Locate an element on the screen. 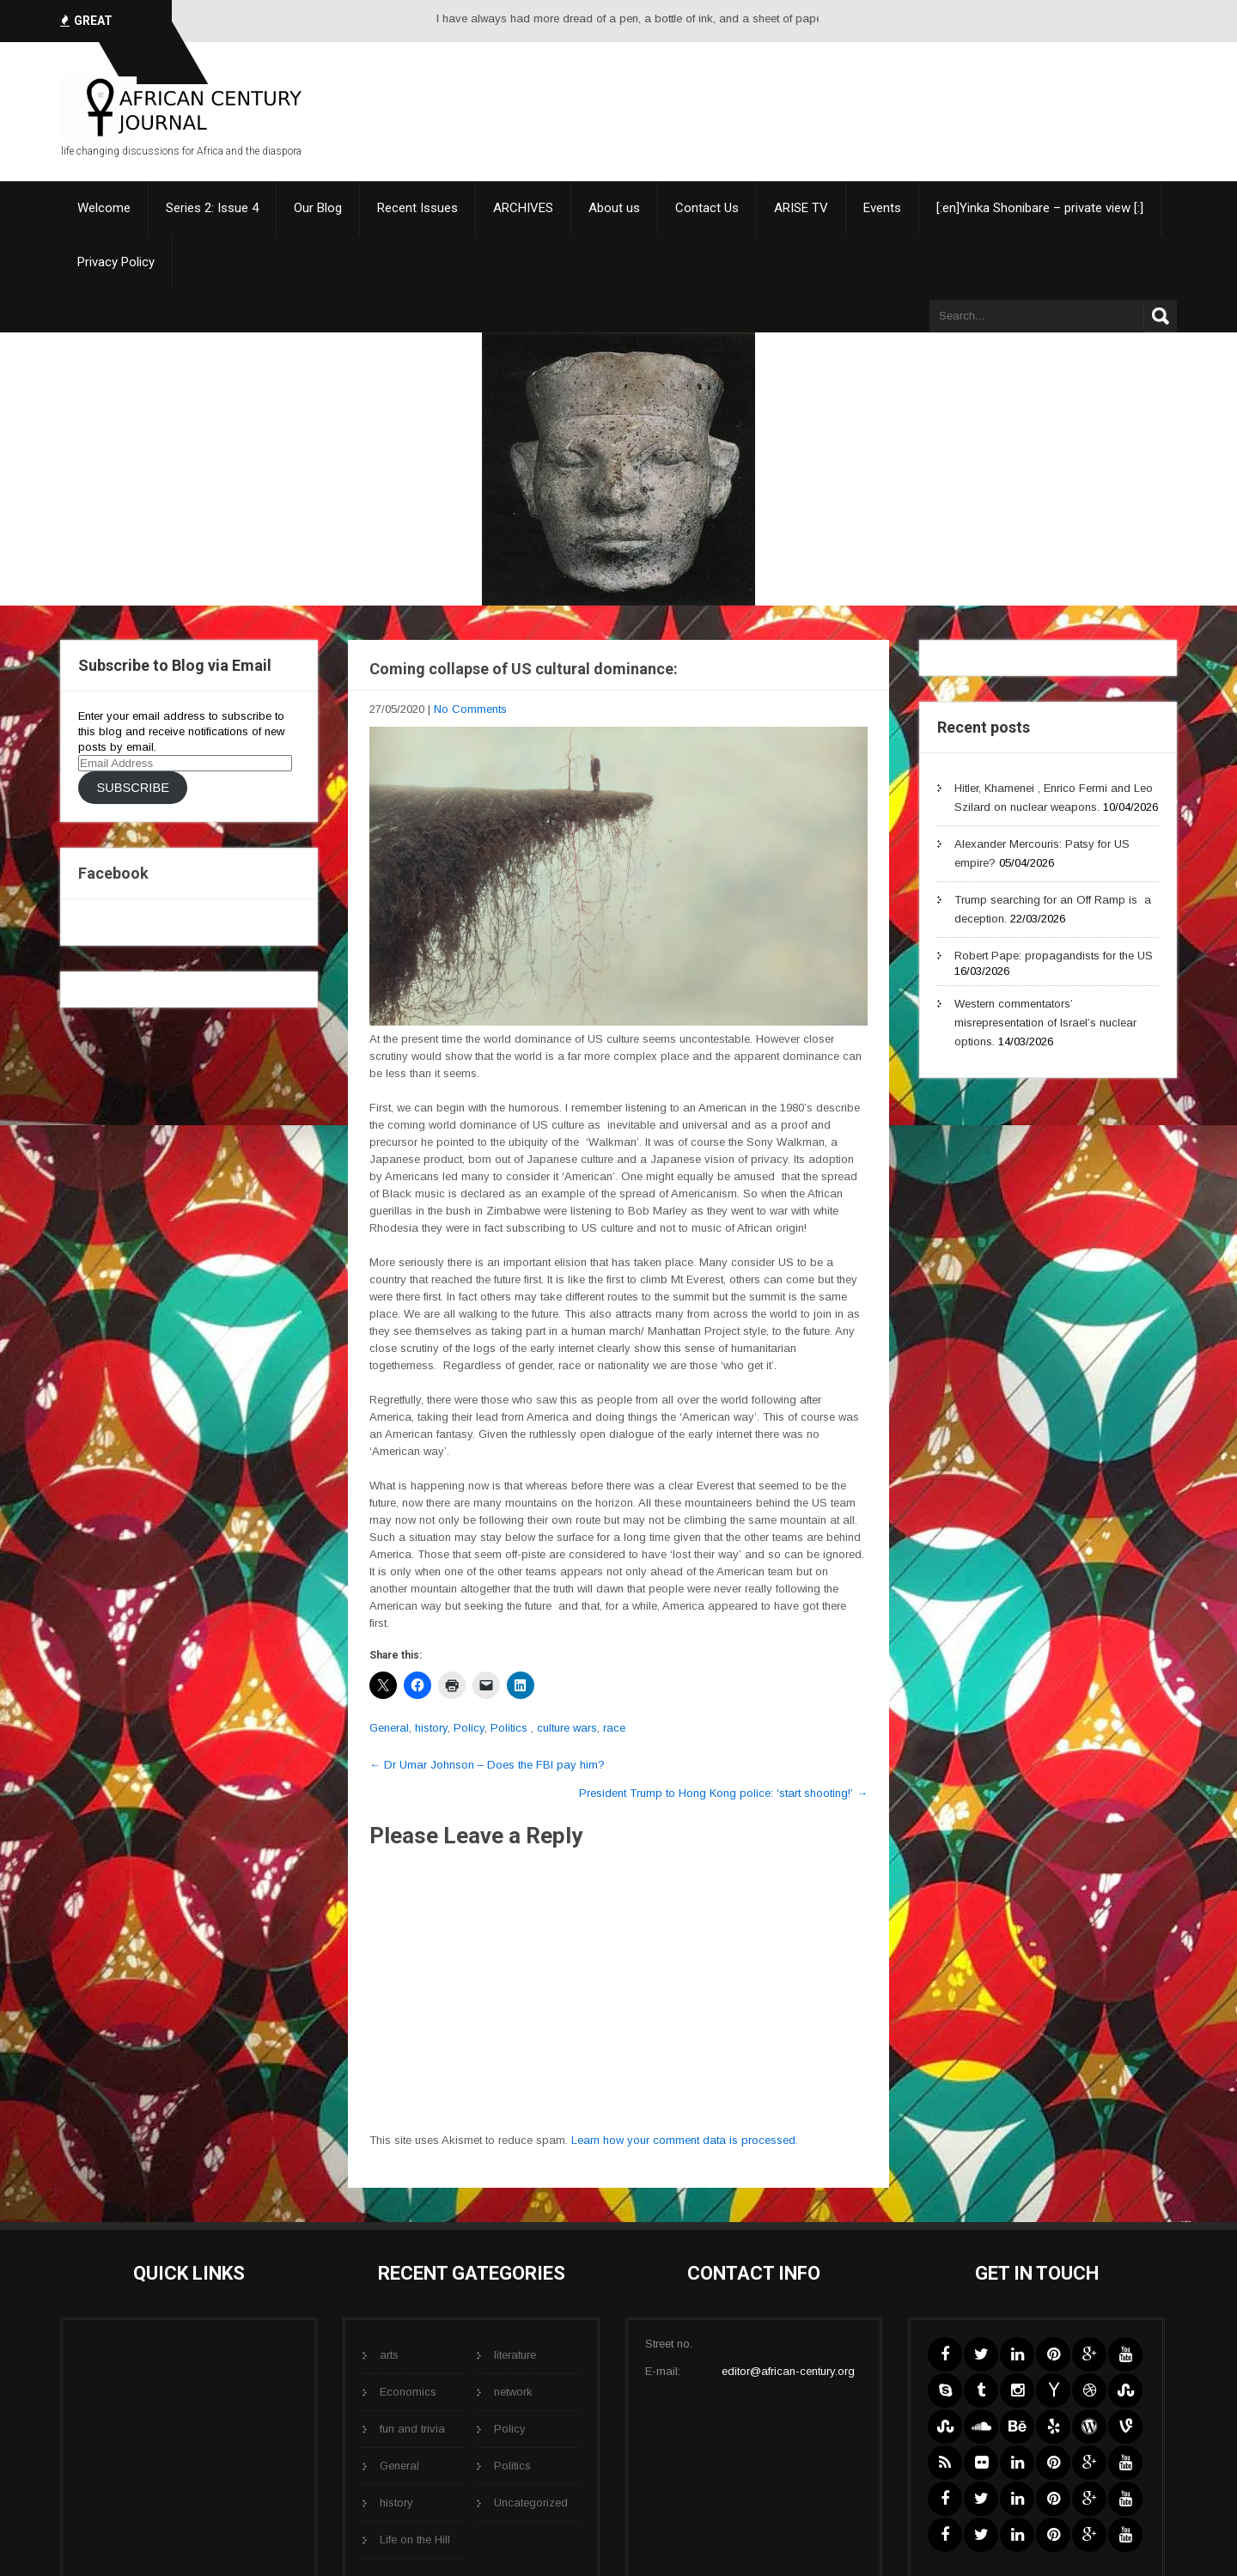  Series 2: Issue 4 is located at coordinates (212, 208).